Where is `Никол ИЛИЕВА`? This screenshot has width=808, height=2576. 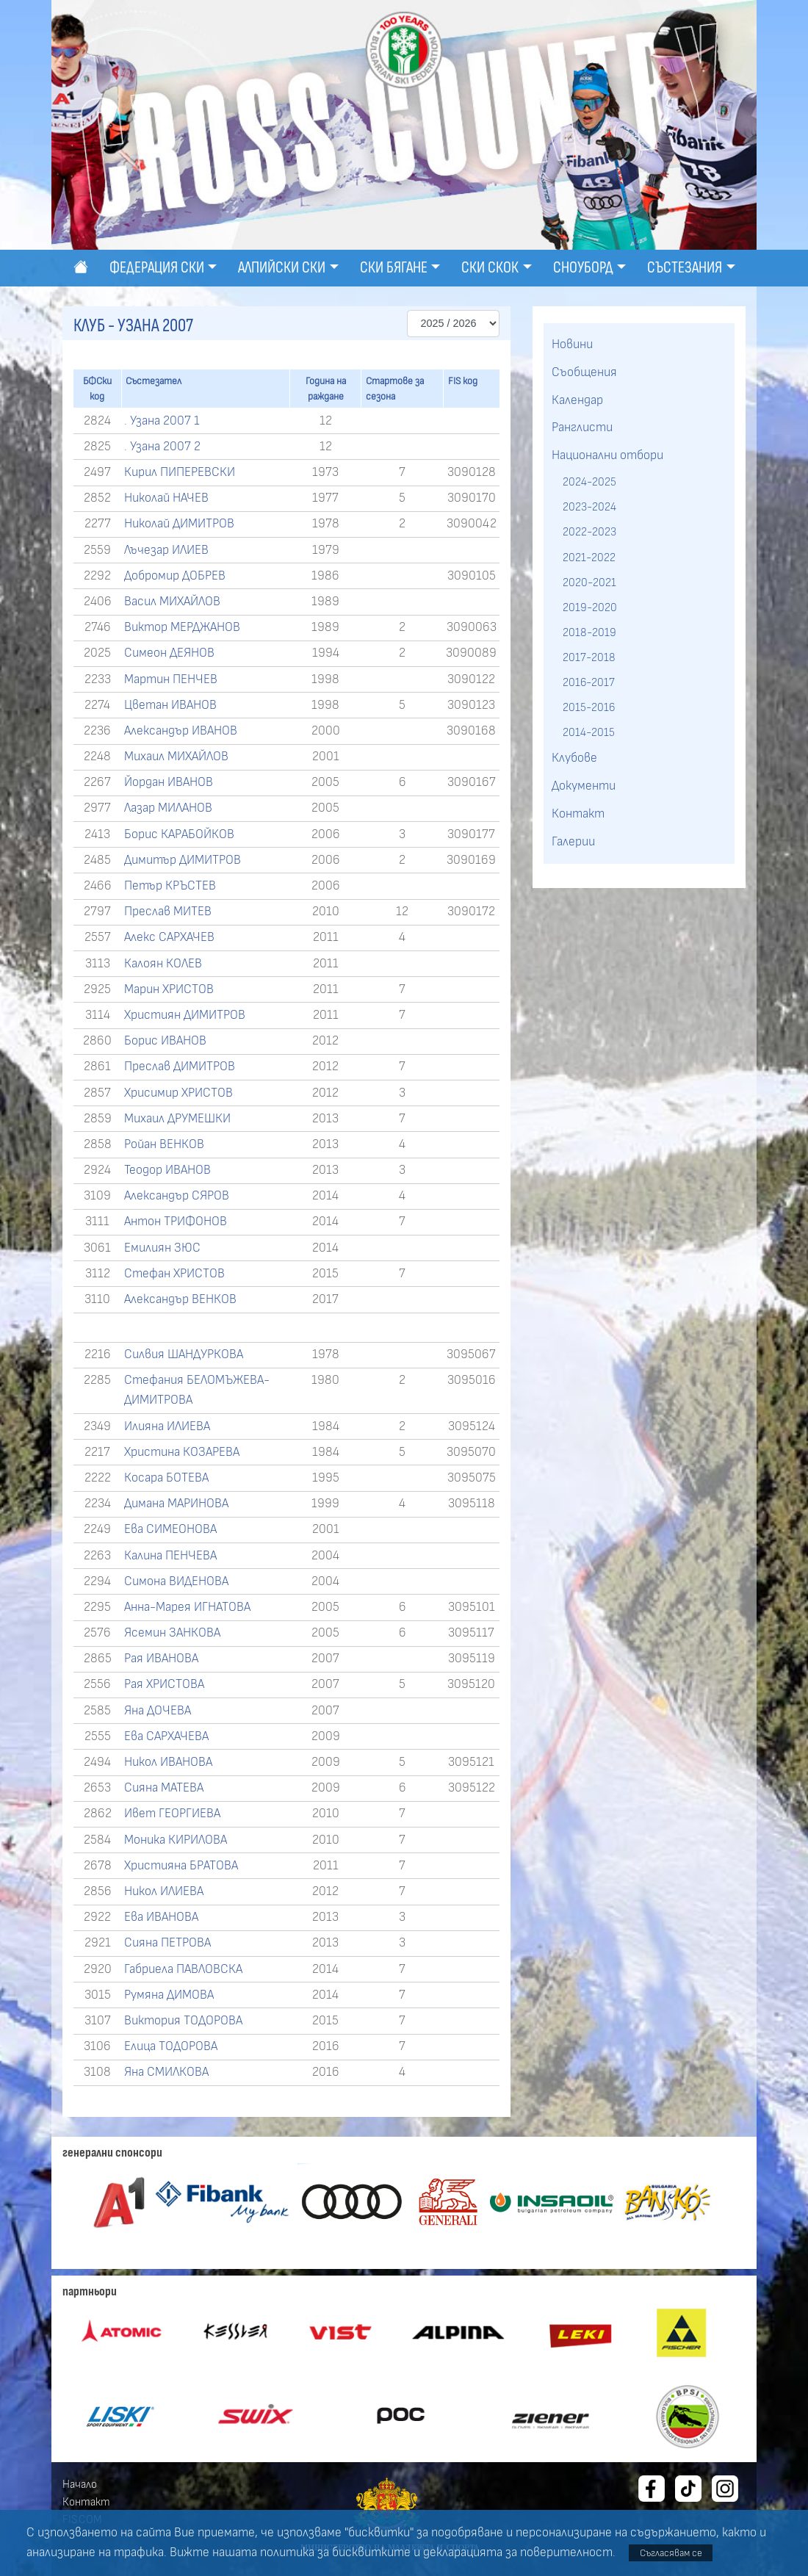
Никол ИЛИЕВА is located at coordinates (163, 1891).